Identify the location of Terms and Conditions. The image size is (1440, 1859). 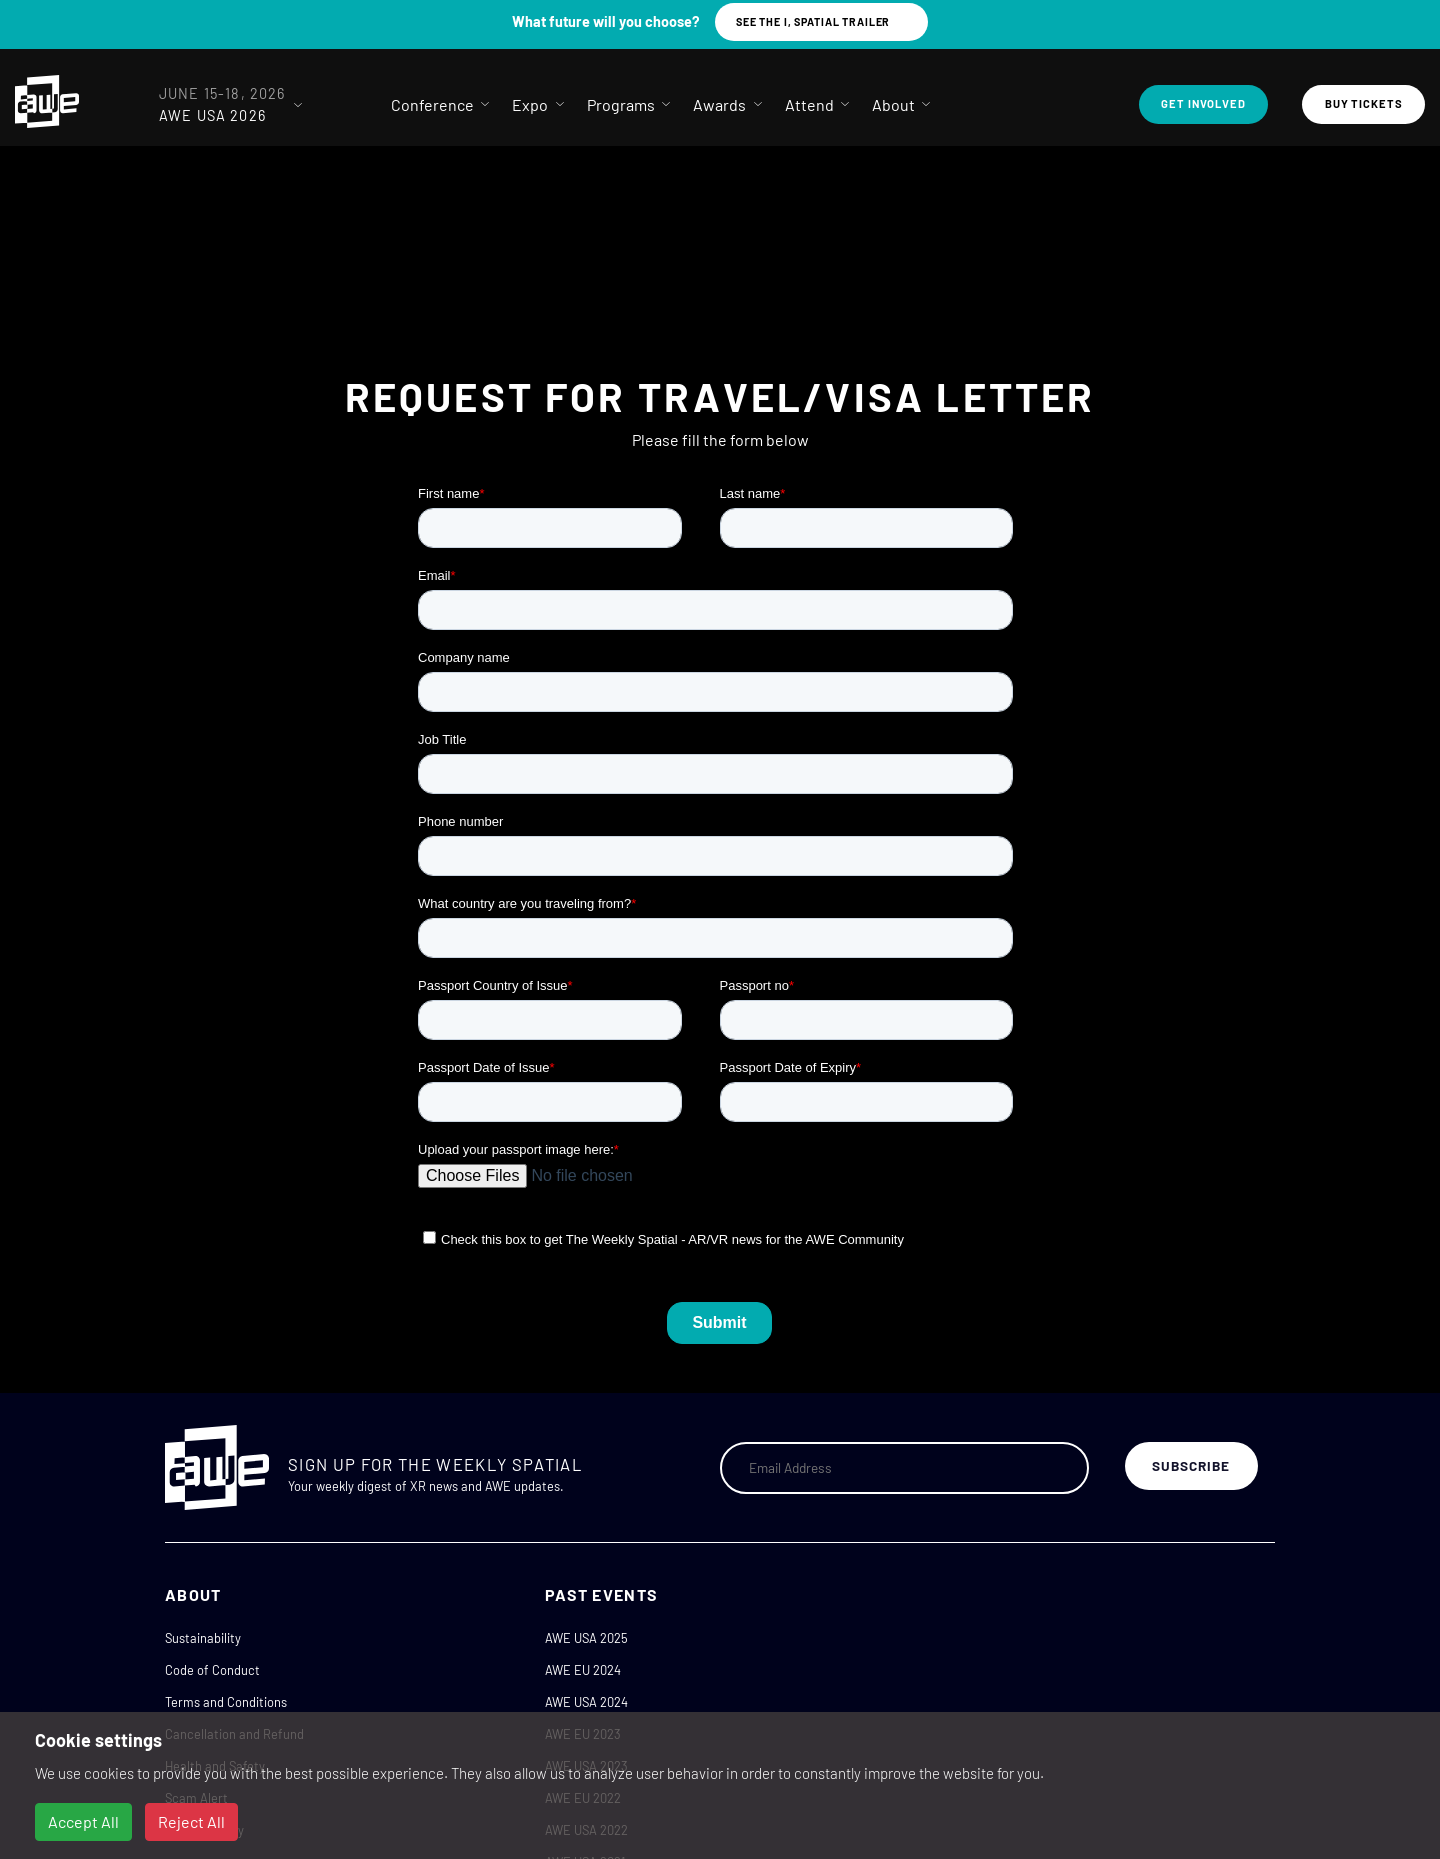
(226, 1702).